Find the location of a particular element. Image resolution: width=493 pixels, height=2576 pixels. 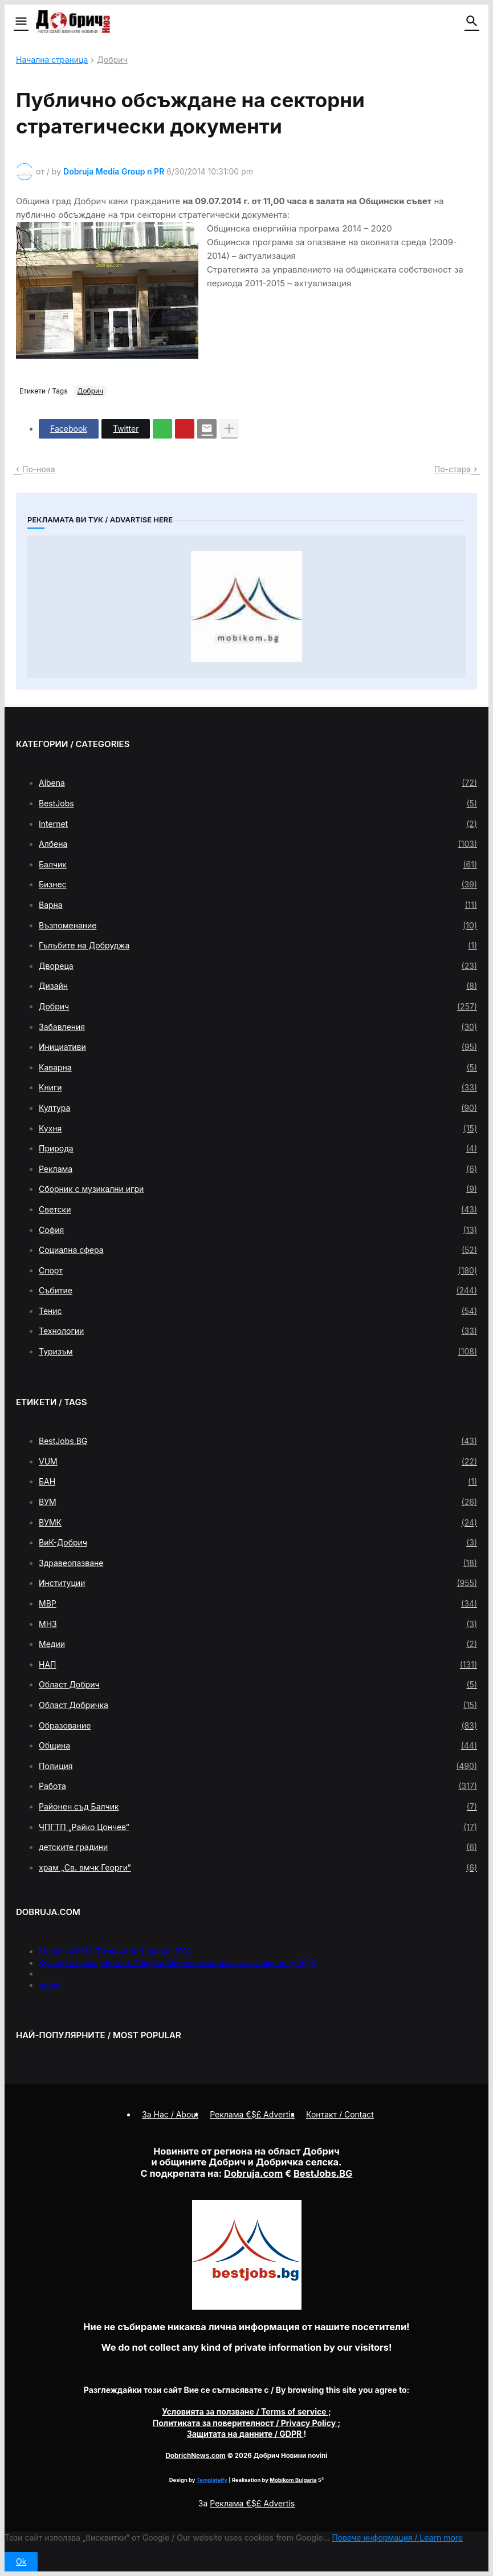

Кукери и самодейци от Община Мирково гониха злите сили пред НДК is located at coordinates (177, 1963).